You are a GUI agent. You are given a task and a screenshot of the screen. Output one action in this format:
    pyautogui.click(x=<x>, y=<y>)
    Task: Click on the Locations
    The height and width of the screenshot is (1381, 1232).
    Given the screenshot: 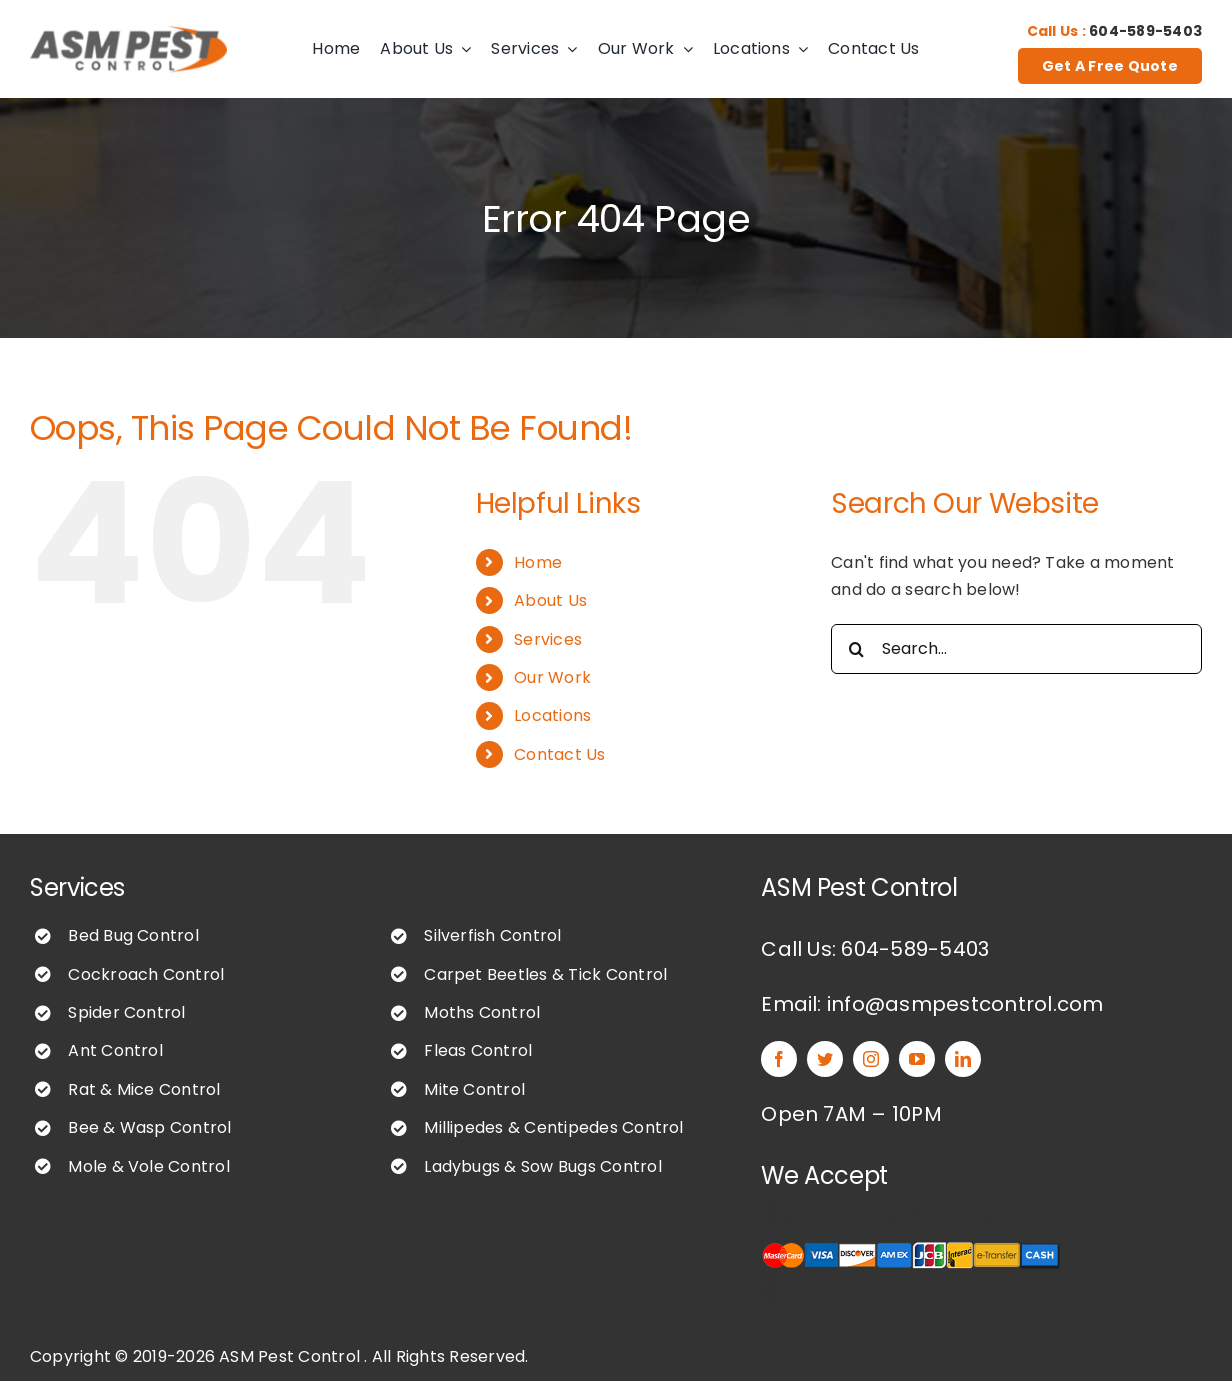 What is the action you would take?
    pyautogui.click(x=552, y=715)
    